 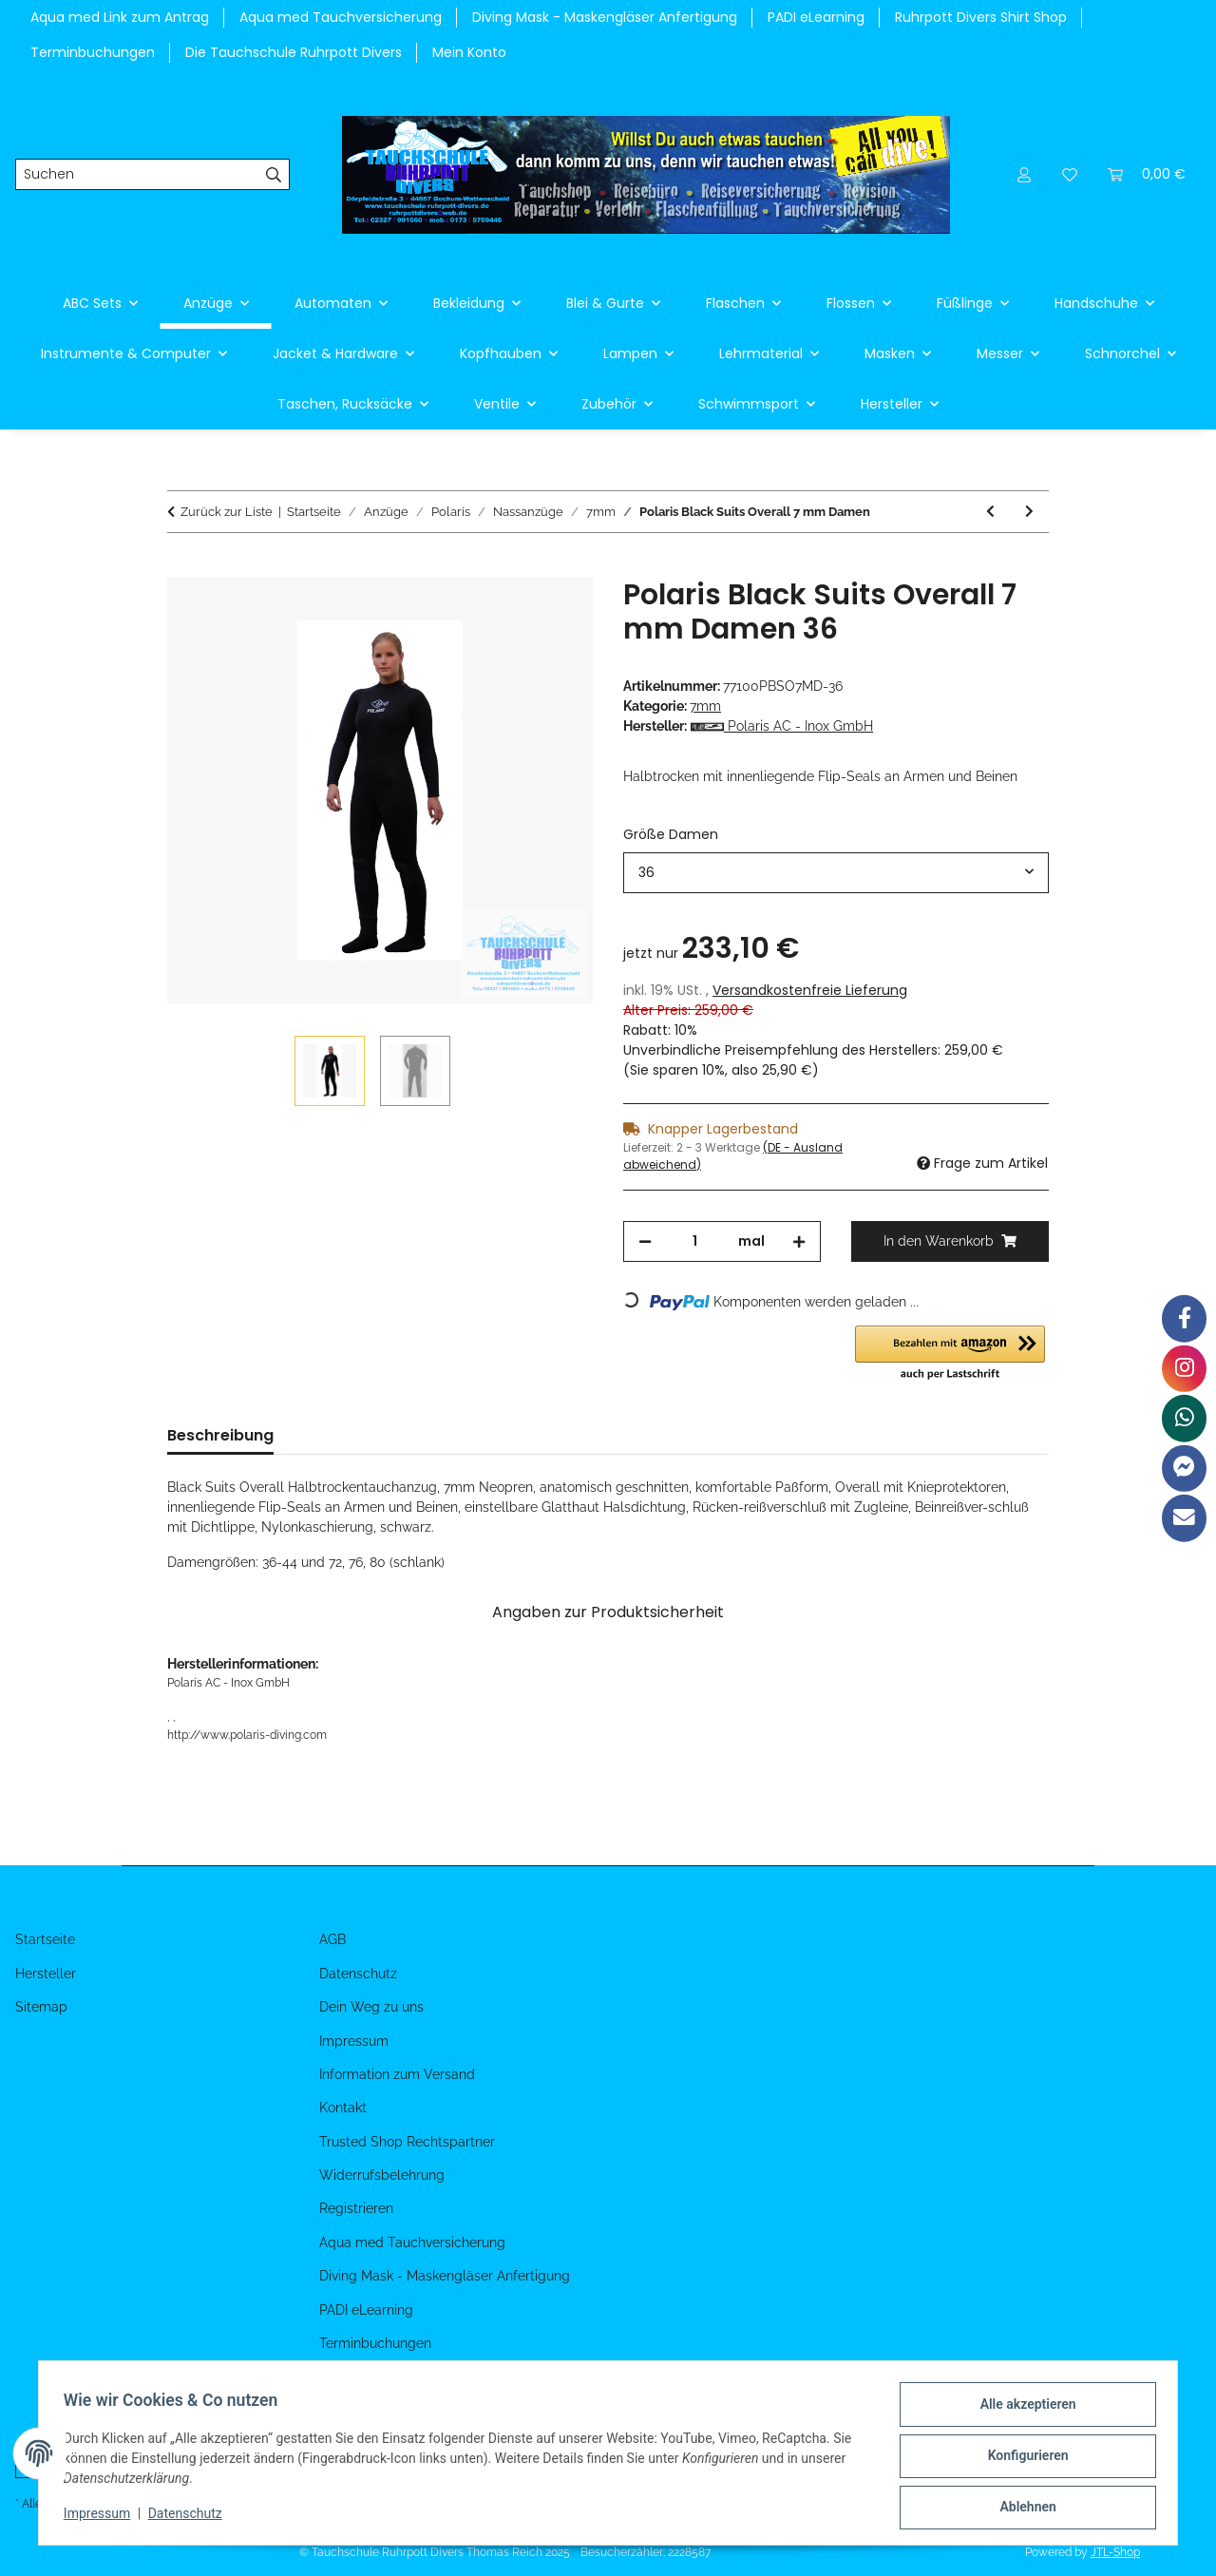 I want to click on 7mm, so click(x=705, y=706).